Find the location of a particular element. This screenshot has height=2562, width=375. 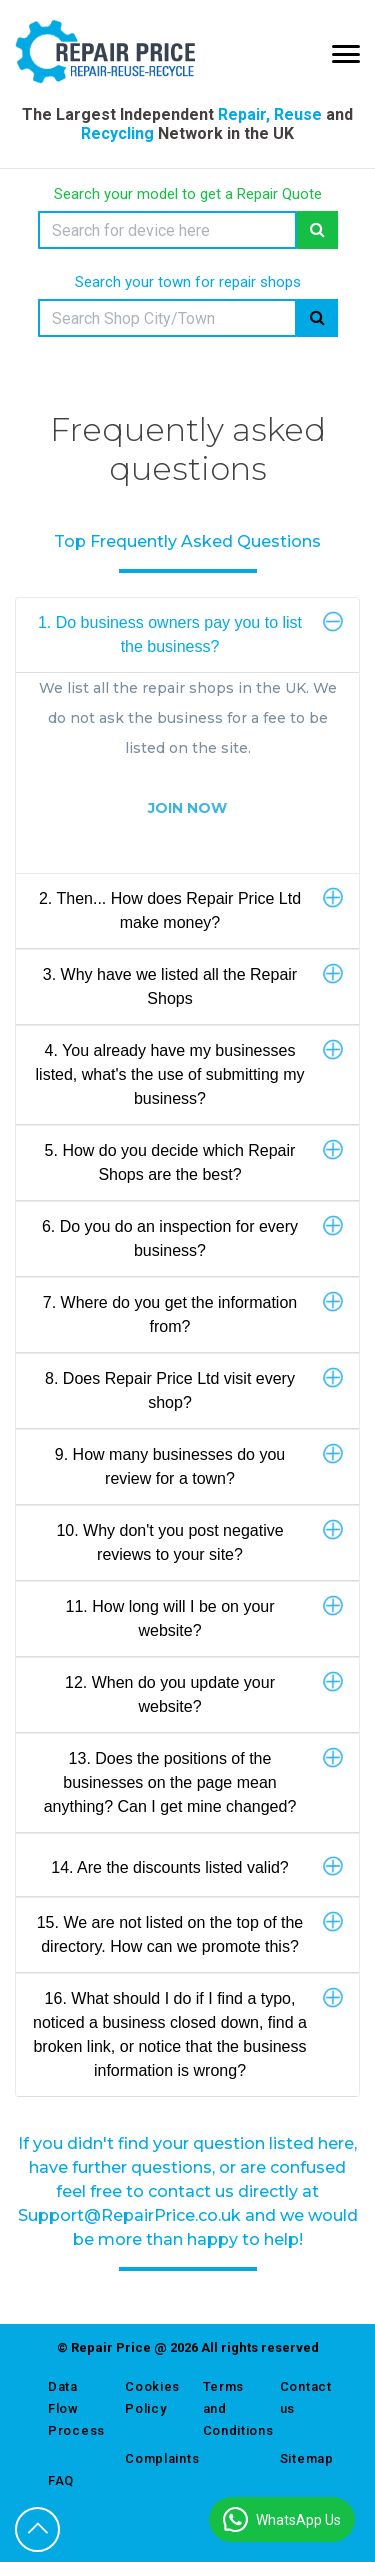

6. Do you do an inspection for every business? is located at coordinates (192, 1237).